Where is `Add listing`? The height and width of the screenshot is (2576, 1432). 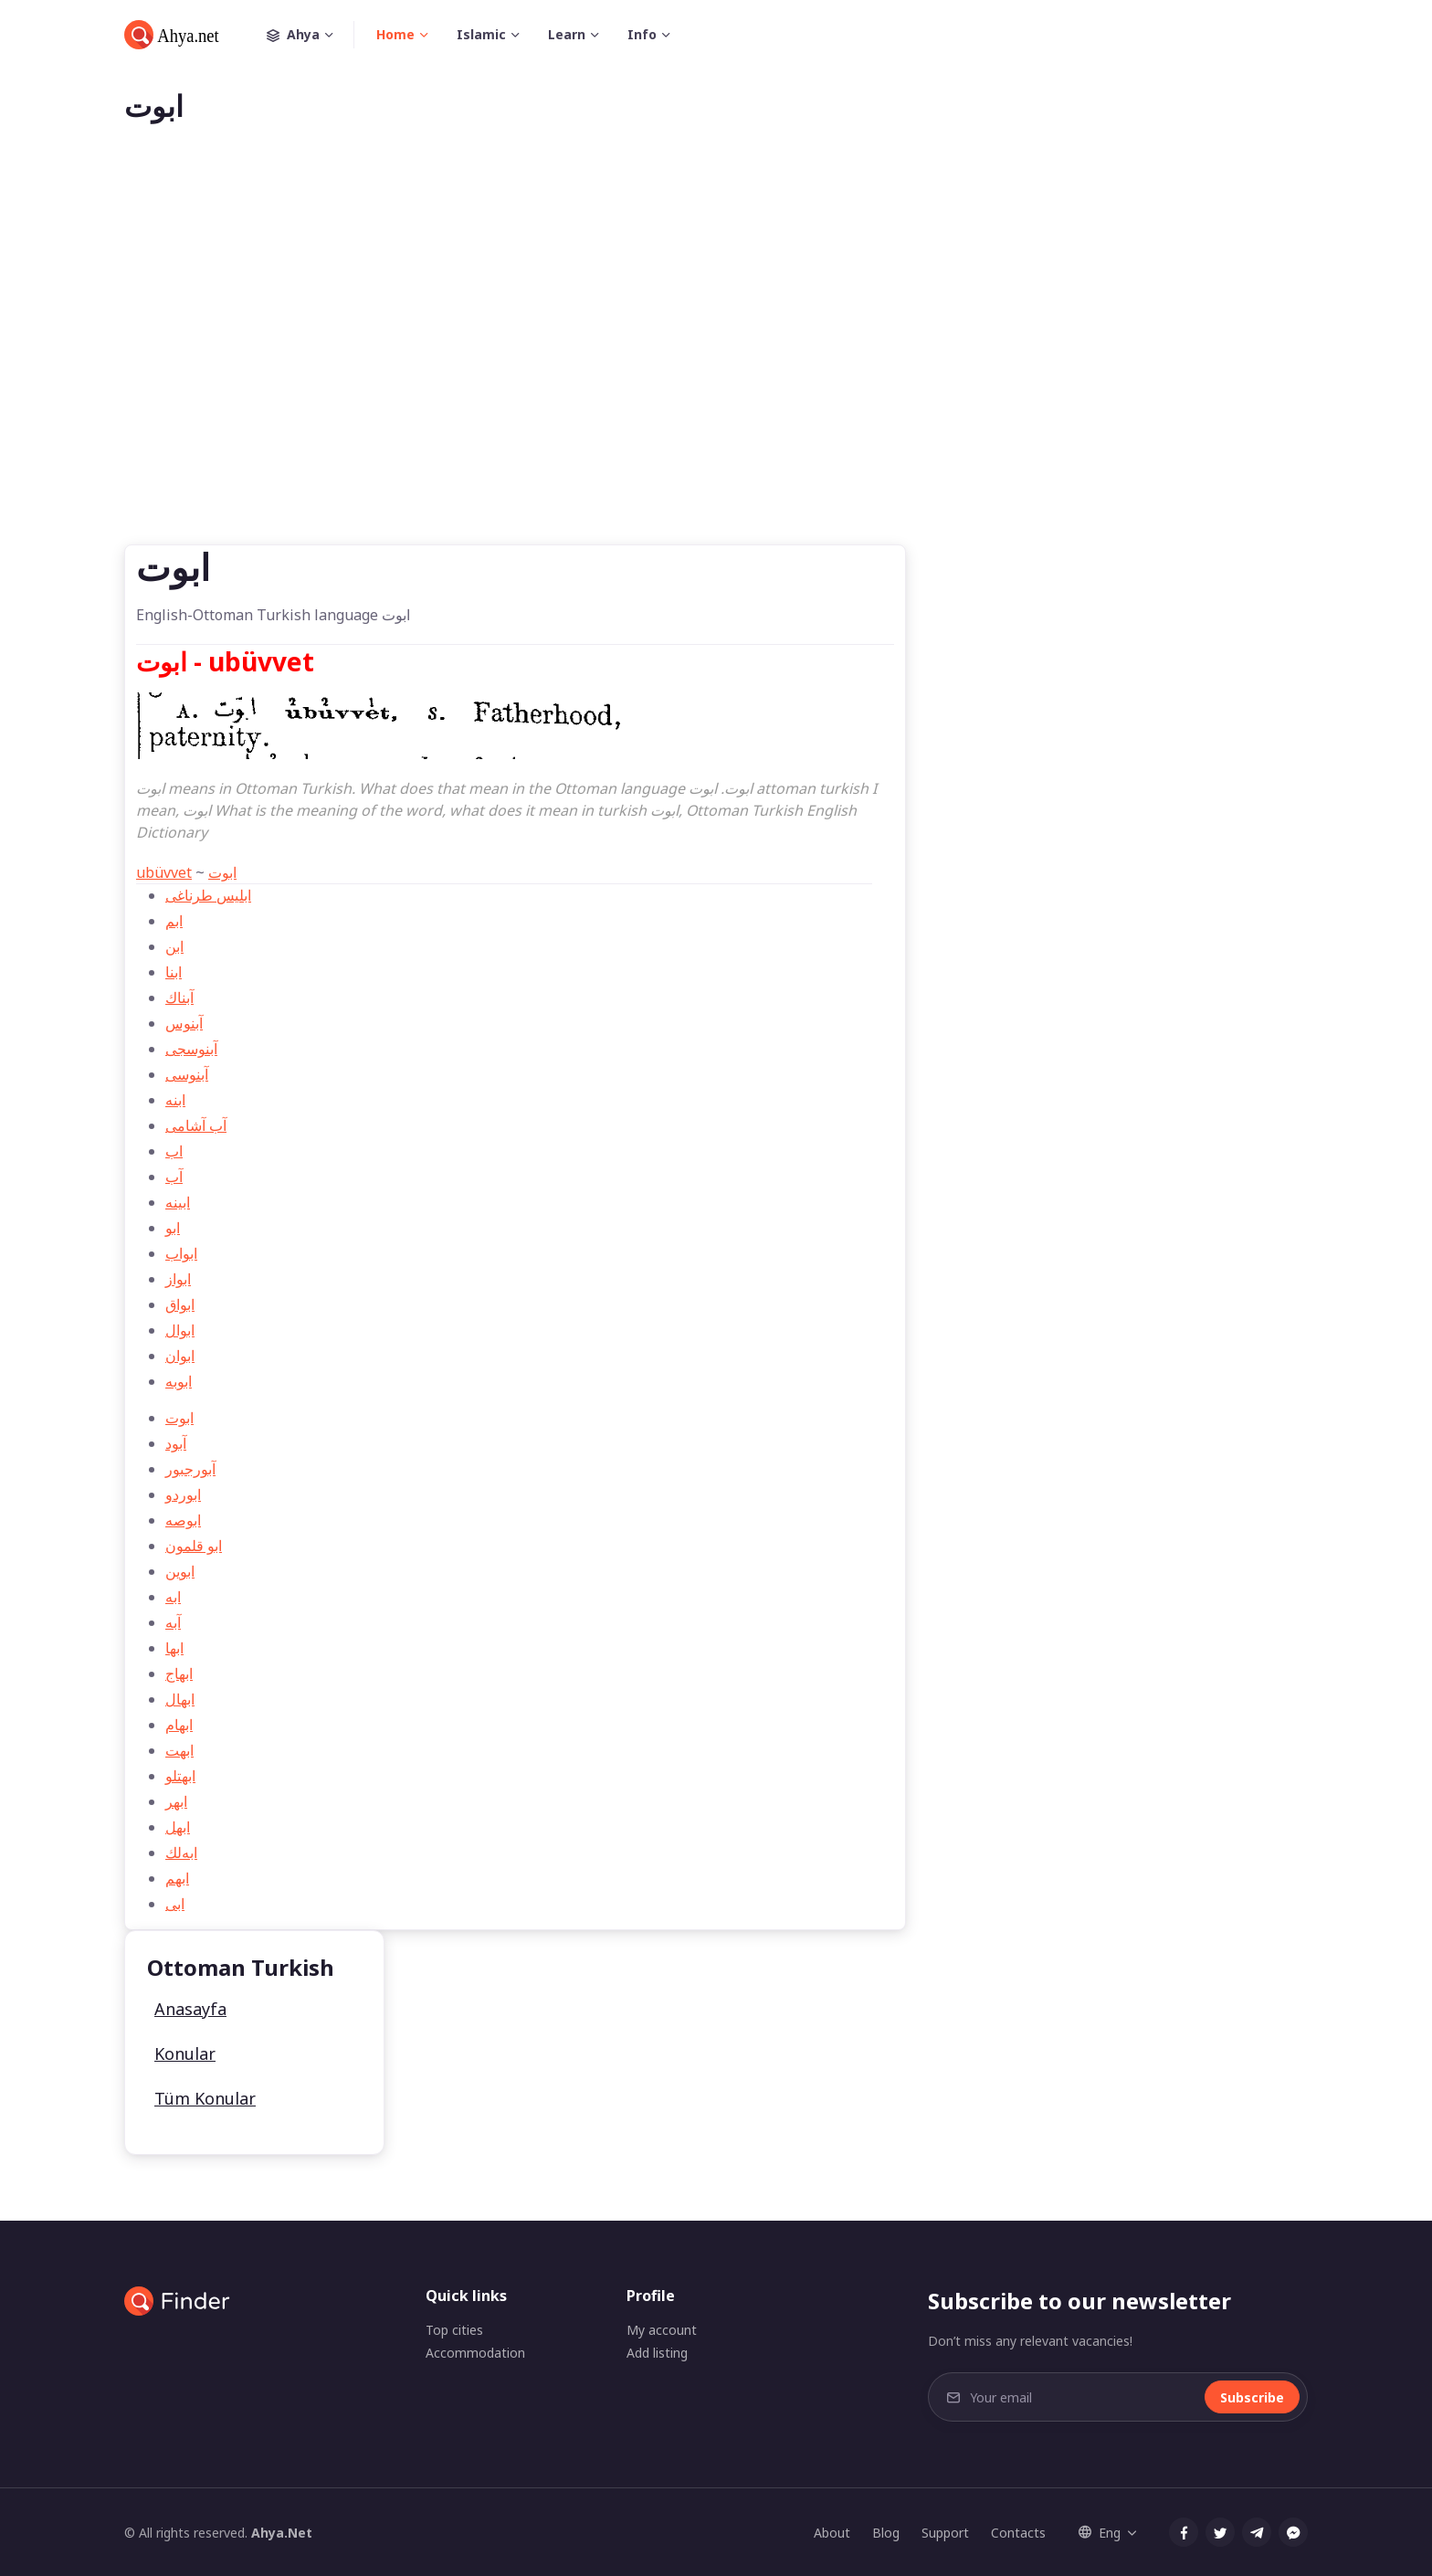
Add listing is located at coordinates (657, 2352).